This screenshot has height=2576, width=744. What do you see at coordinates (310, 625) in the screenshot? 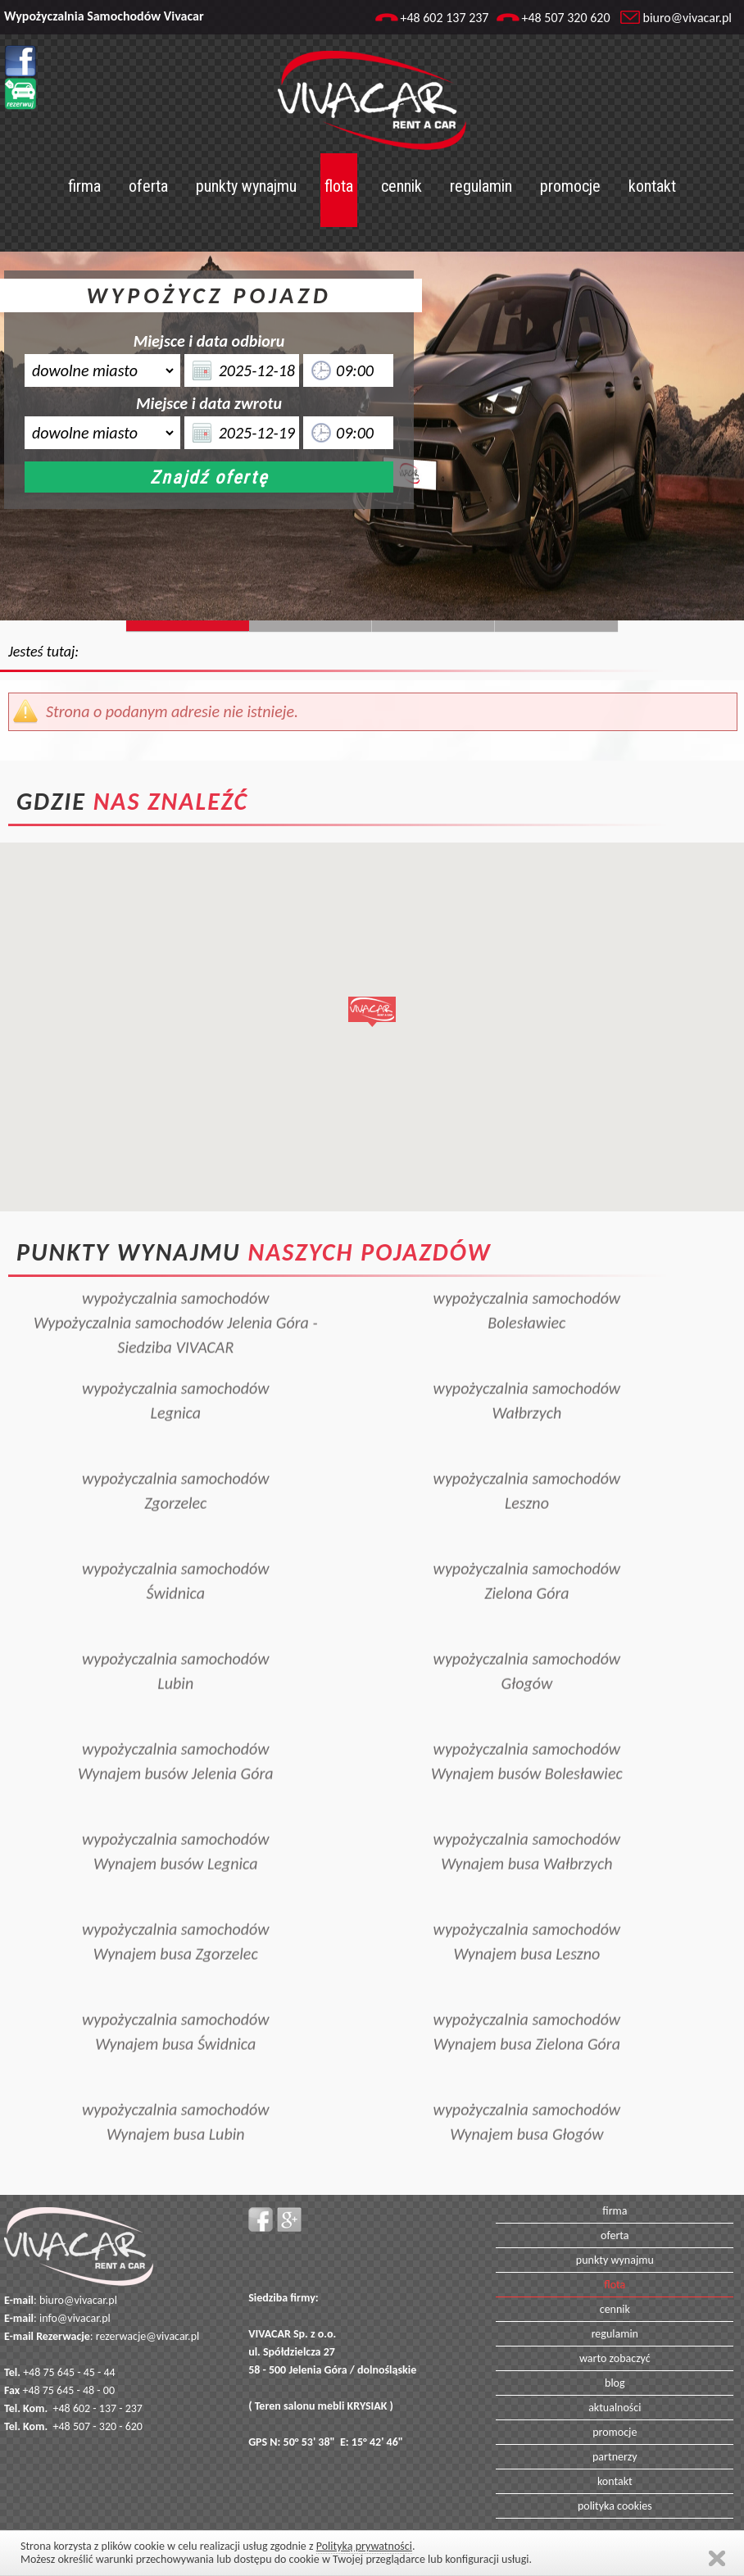
I see `Slide244` at bounding box center [310, 625].